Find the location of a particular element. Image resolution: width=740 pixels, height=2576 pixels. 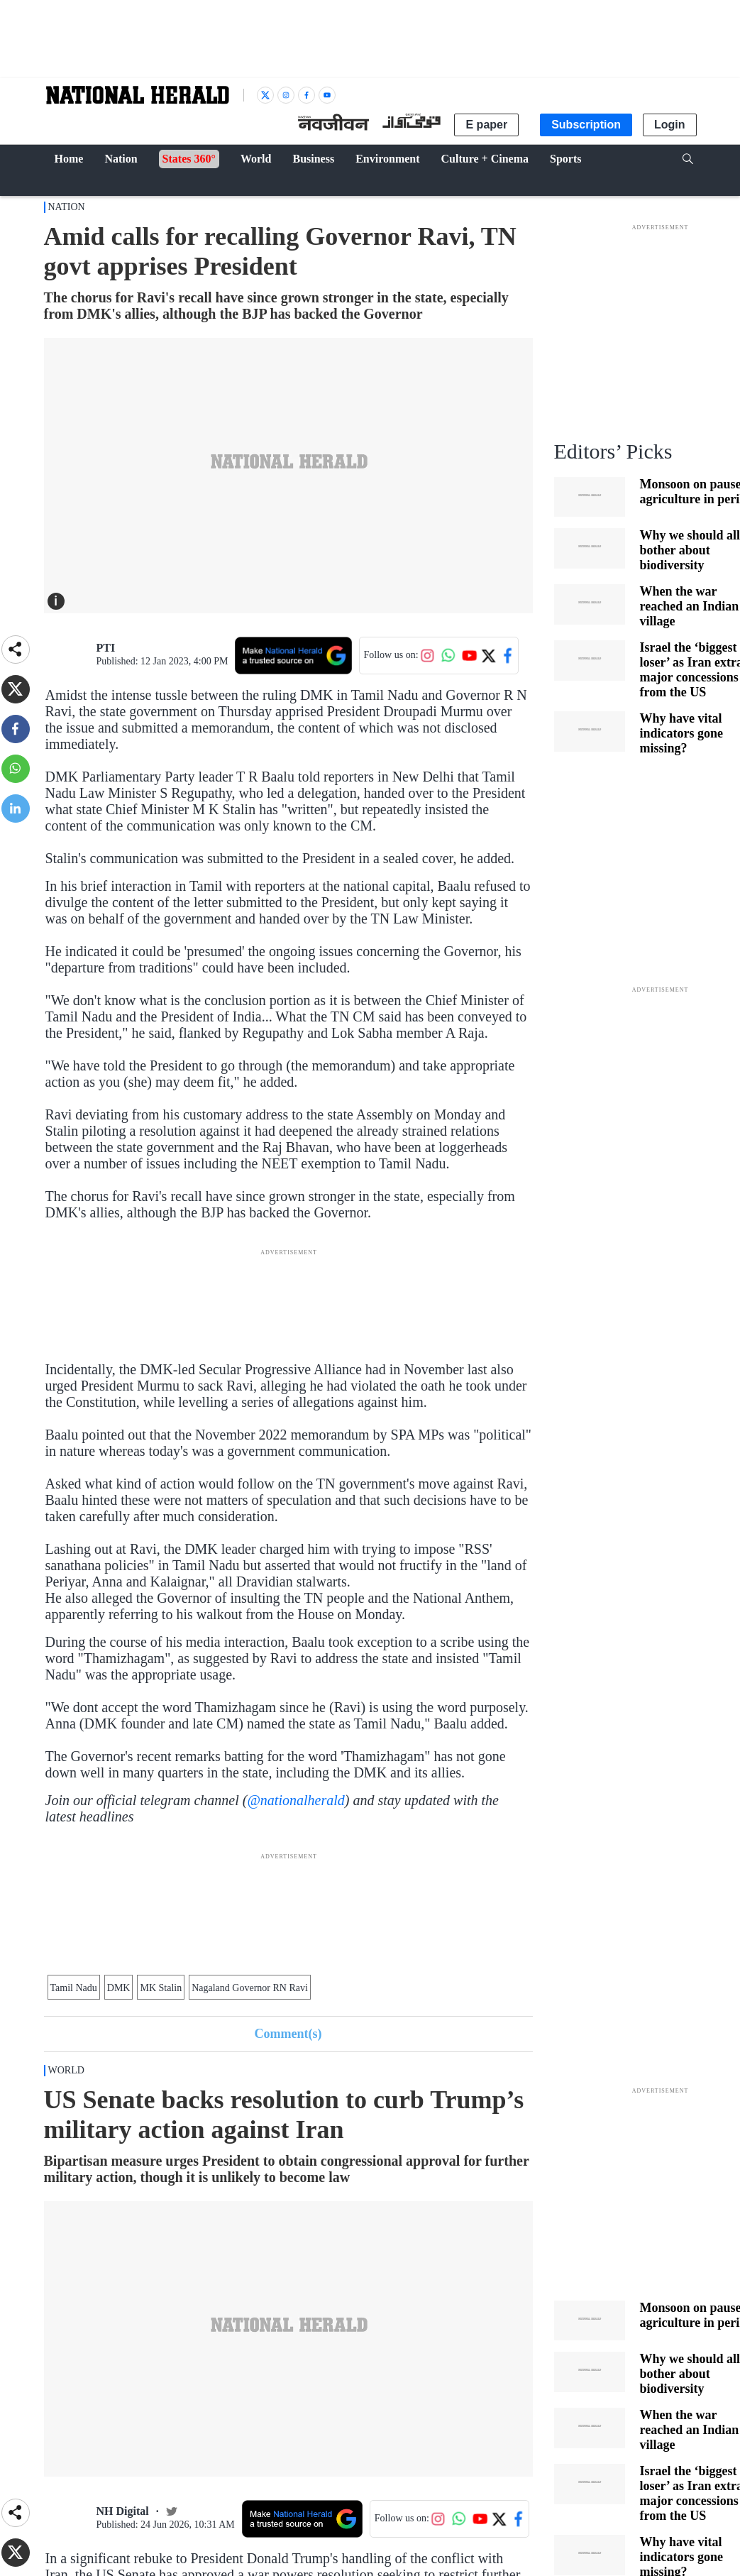

[Follow us on Twitter] is located at coordinates (488, 655).